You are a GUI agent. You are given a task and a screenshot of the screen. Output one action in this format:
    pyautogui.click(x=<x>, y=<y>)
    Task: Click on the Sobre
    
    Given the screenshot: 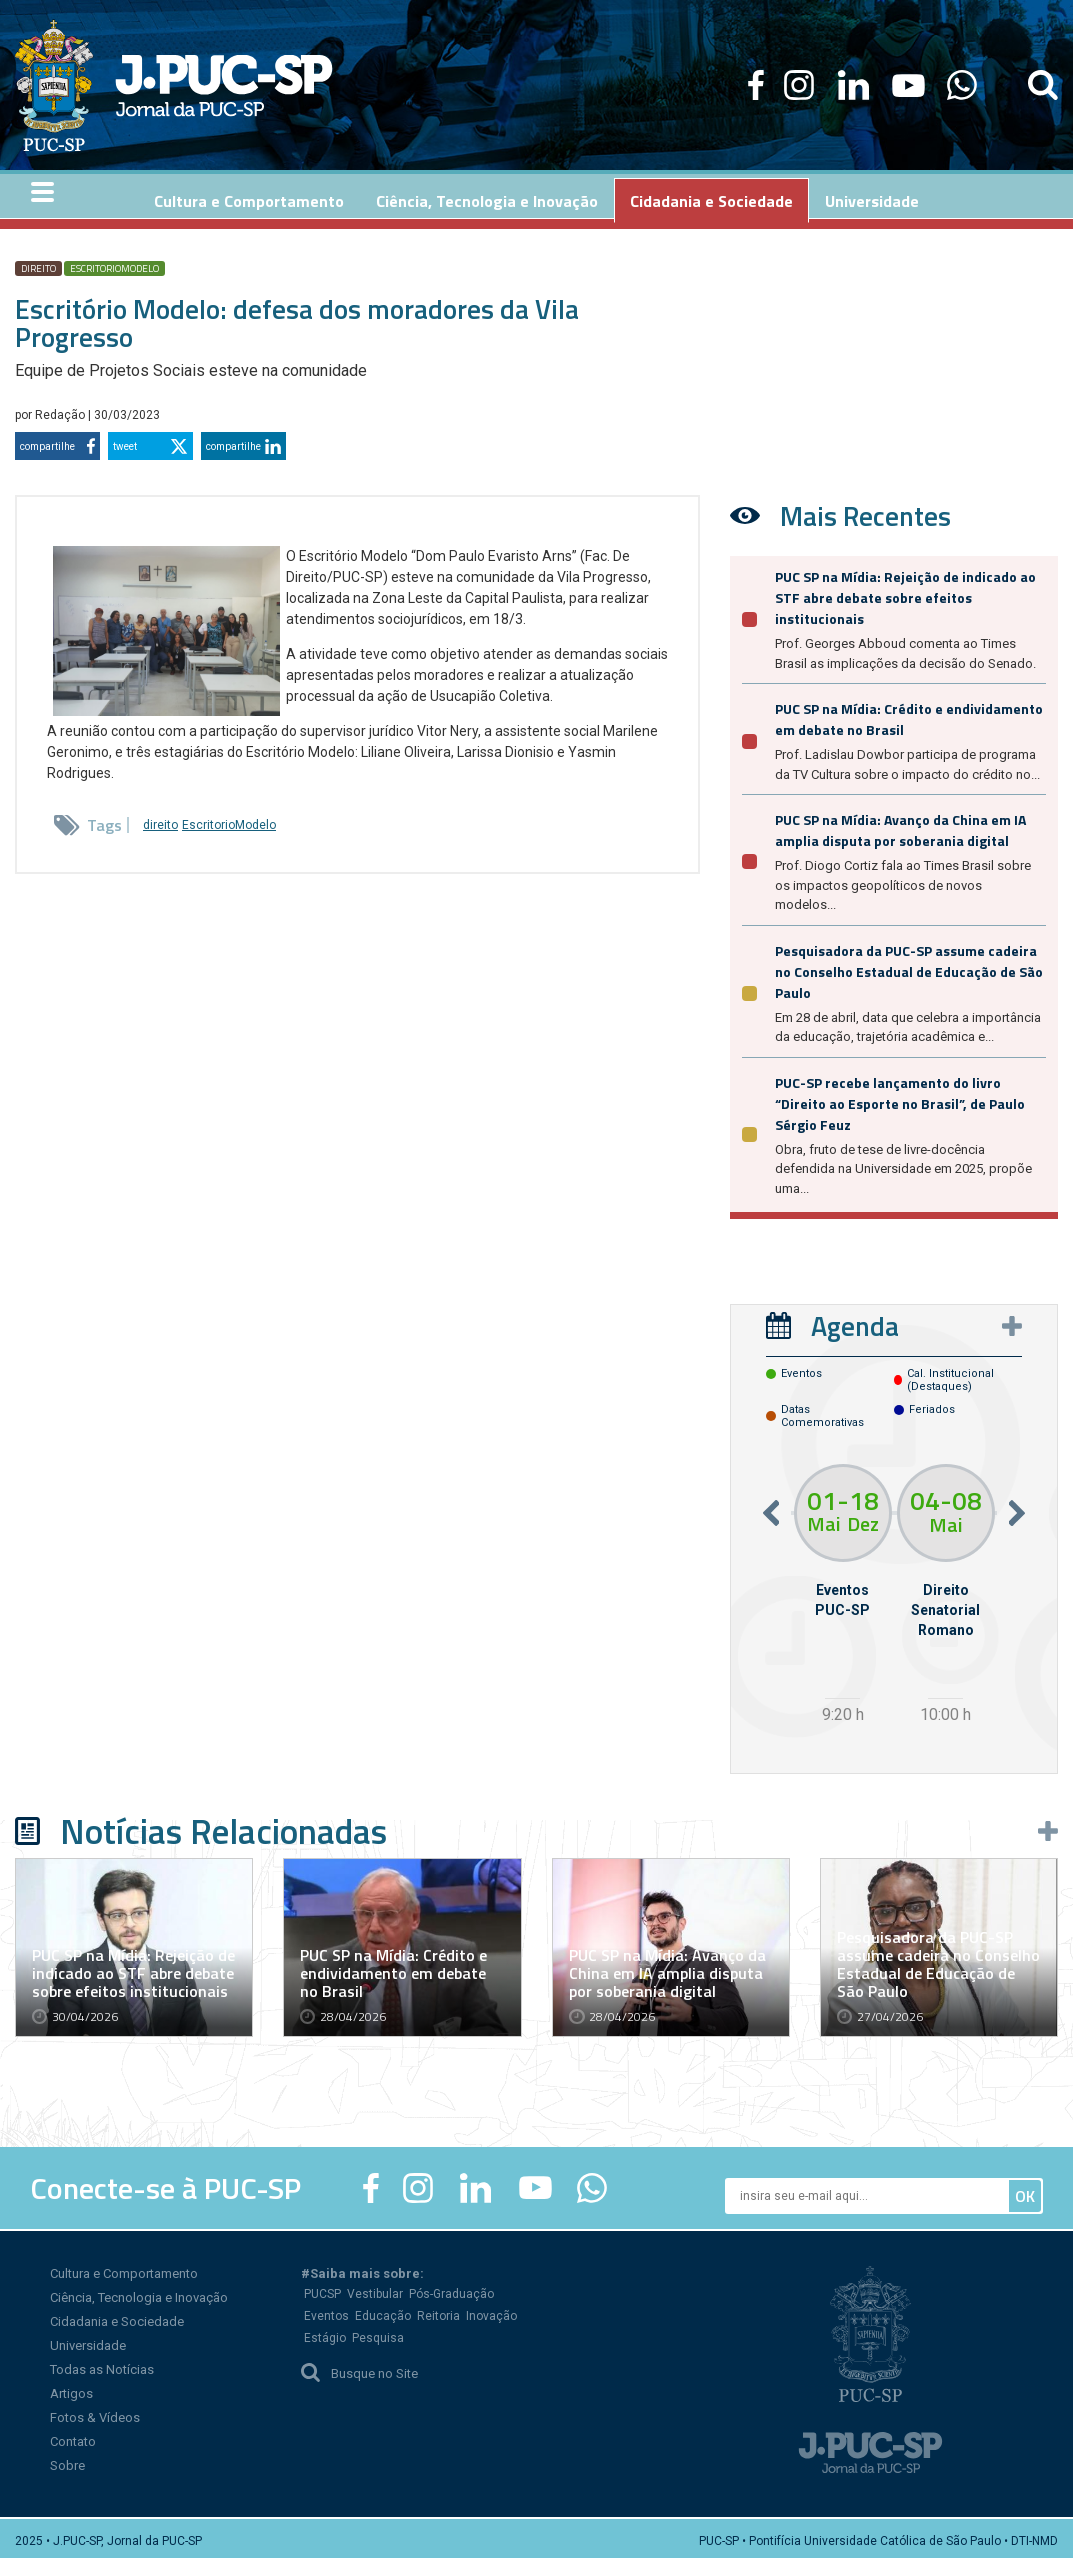 What is the action you would take?
    pyautogui.click(x=67, y=2460)
    